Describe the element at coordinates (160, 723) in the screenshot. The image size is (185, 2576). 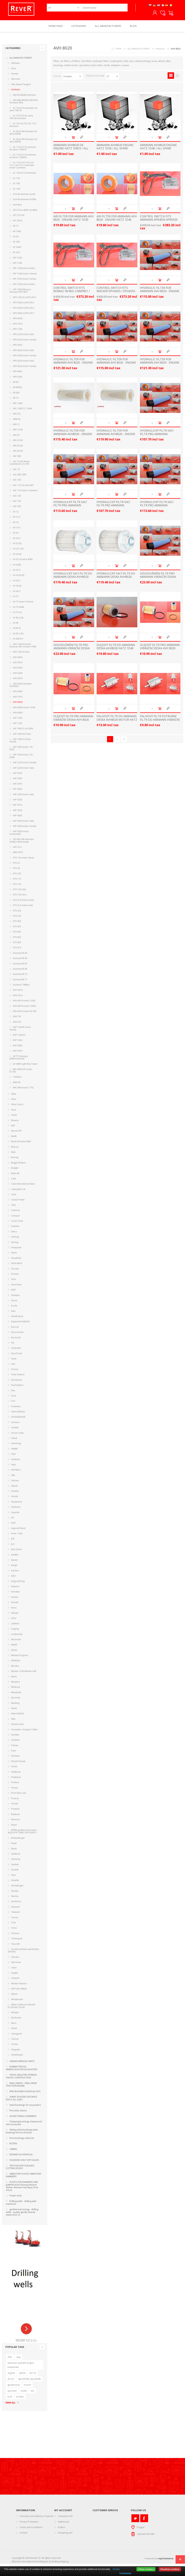
I see `palivový filtr potrubní filtr do Ammann vibrační deska AVH 8020 motor Hatz 1D30 filter filtre` at that location.